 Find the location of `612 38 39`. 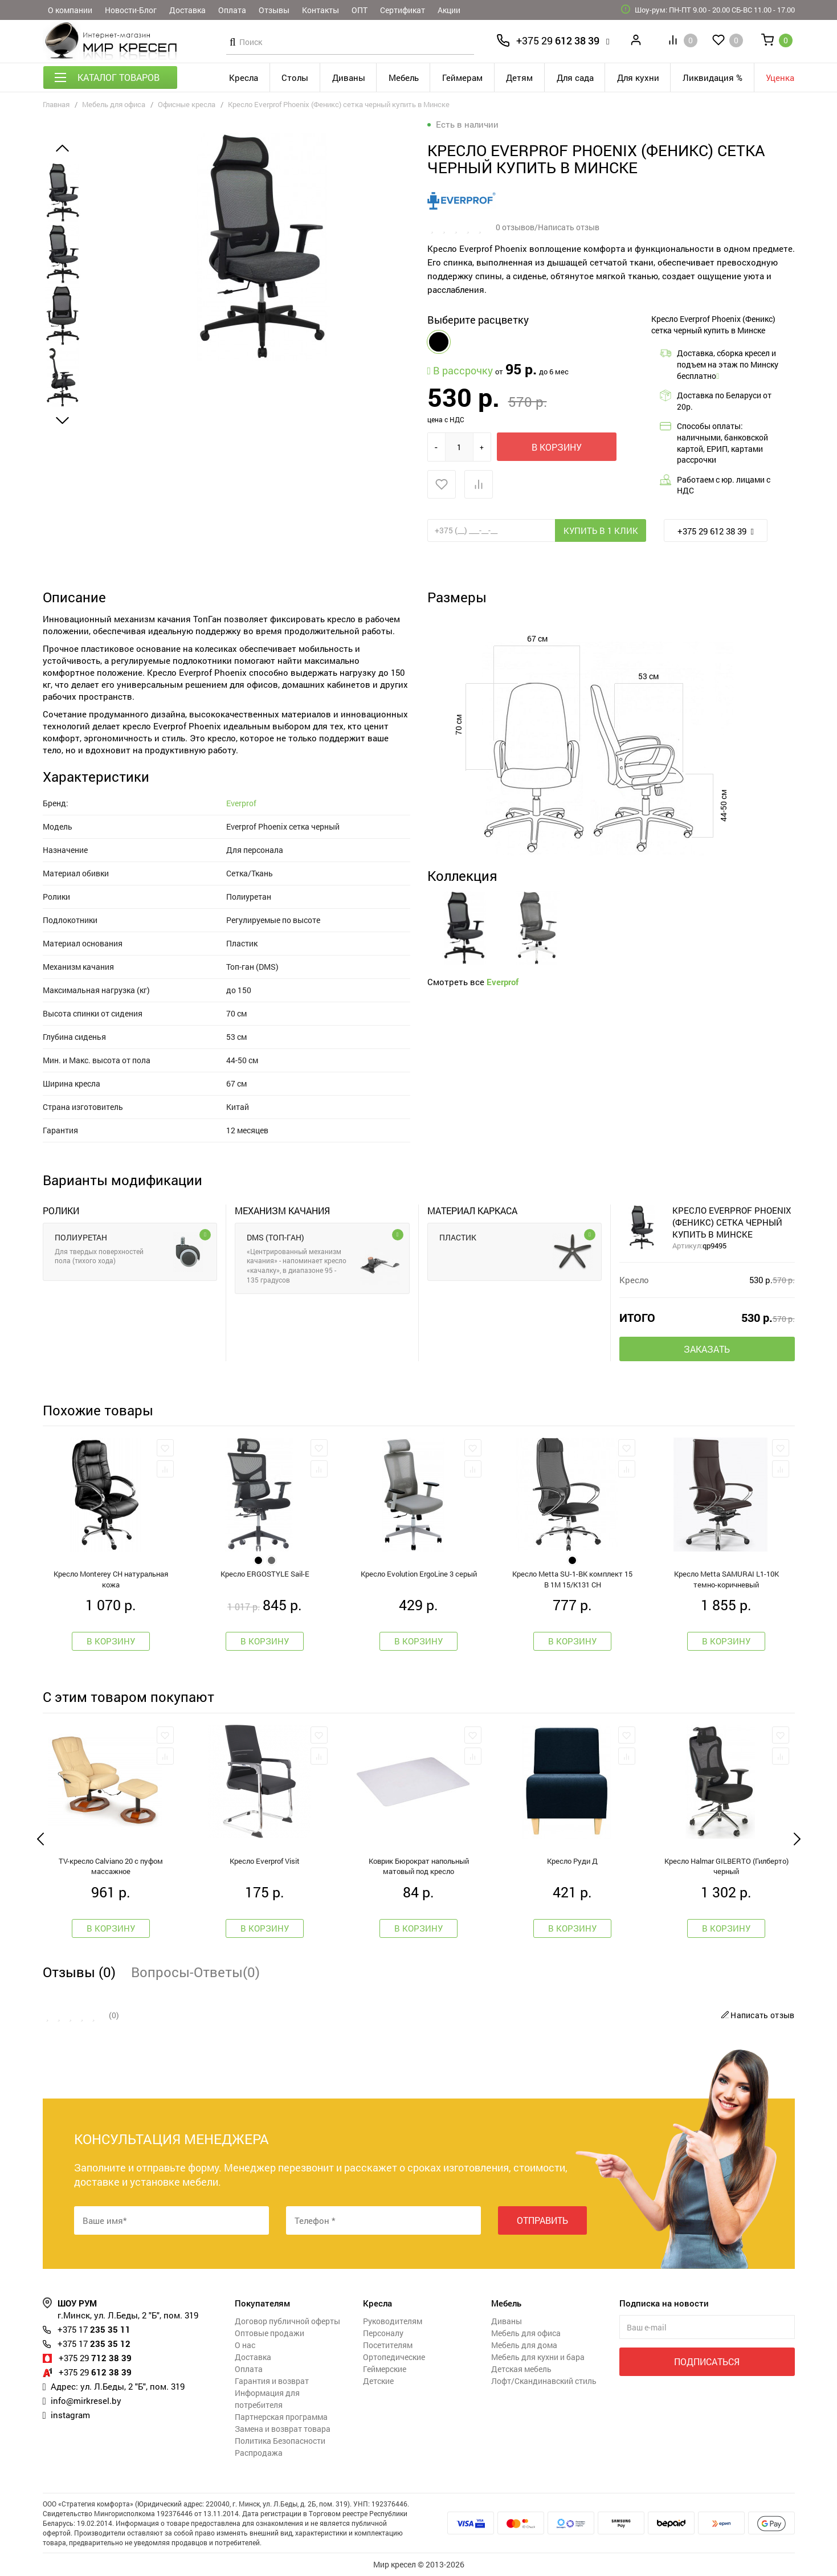

612 38 39 is located at coordinates (557, 40).